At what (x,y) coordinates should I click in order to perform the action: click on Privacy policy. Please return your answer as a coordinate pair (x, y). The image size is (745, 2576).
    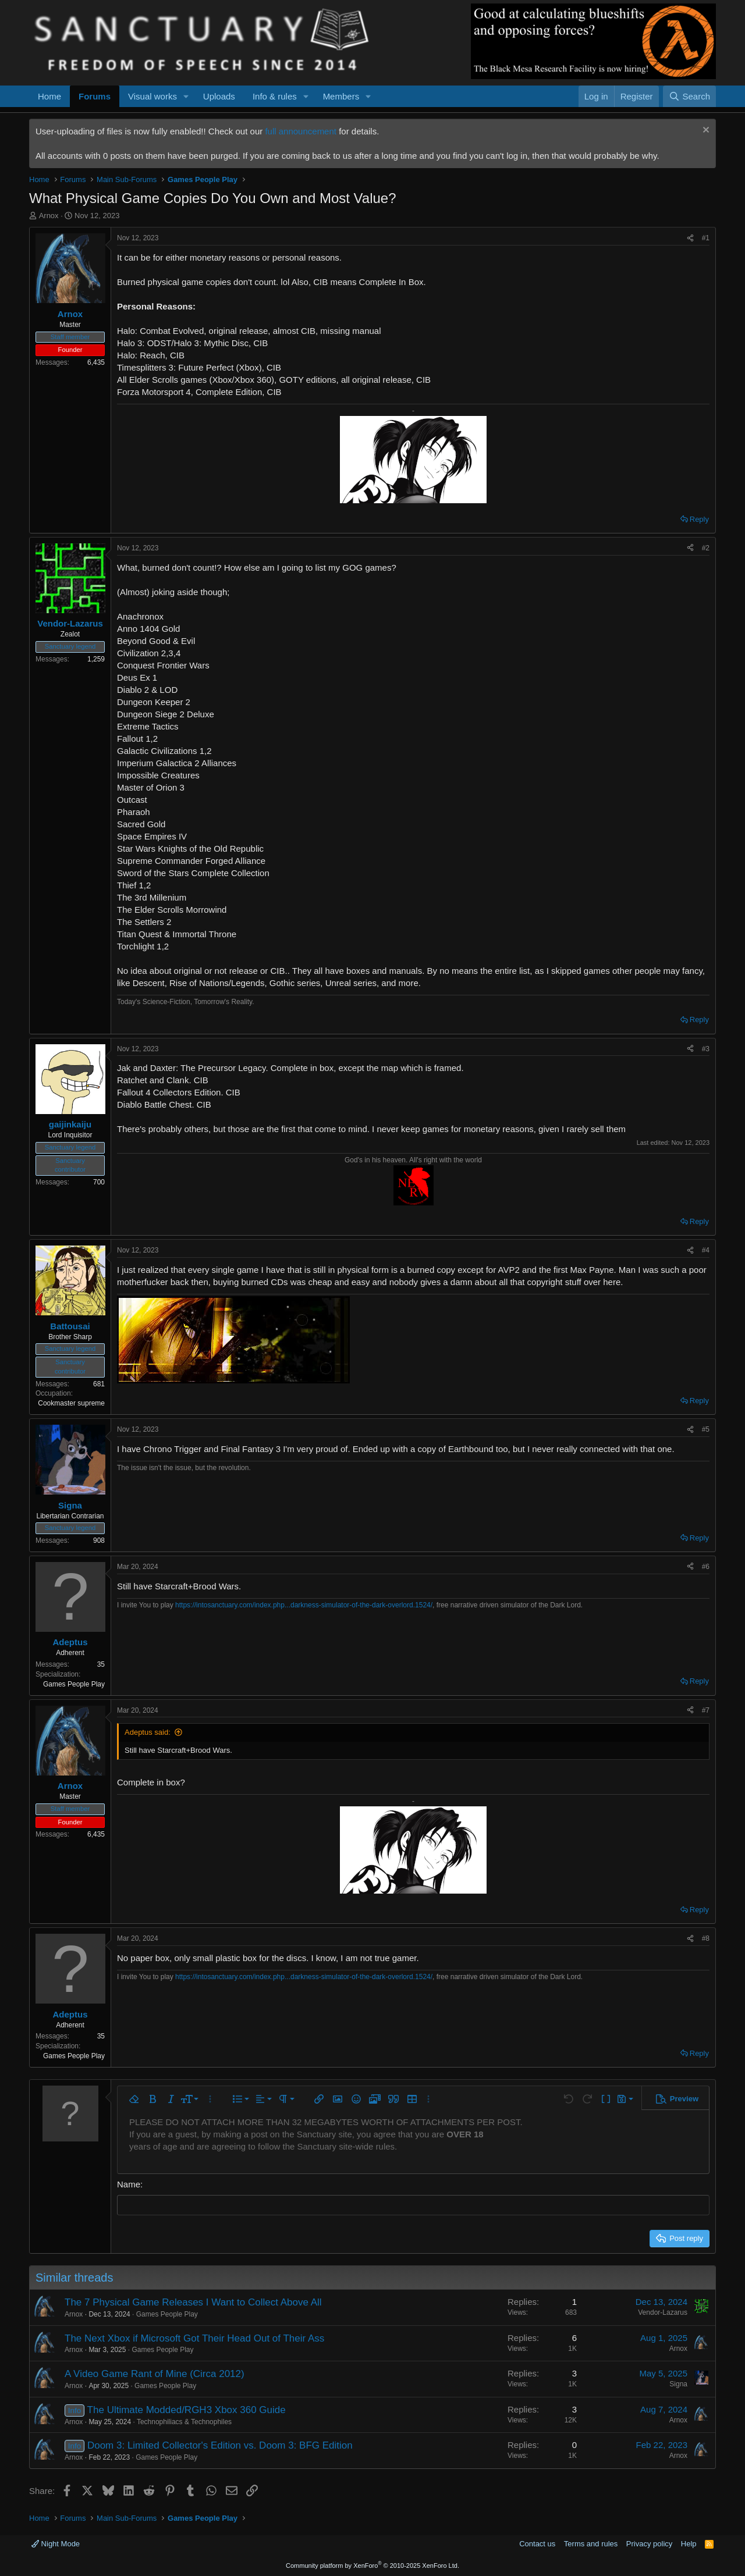
    Looking at the image, I should click on (649, 2543).